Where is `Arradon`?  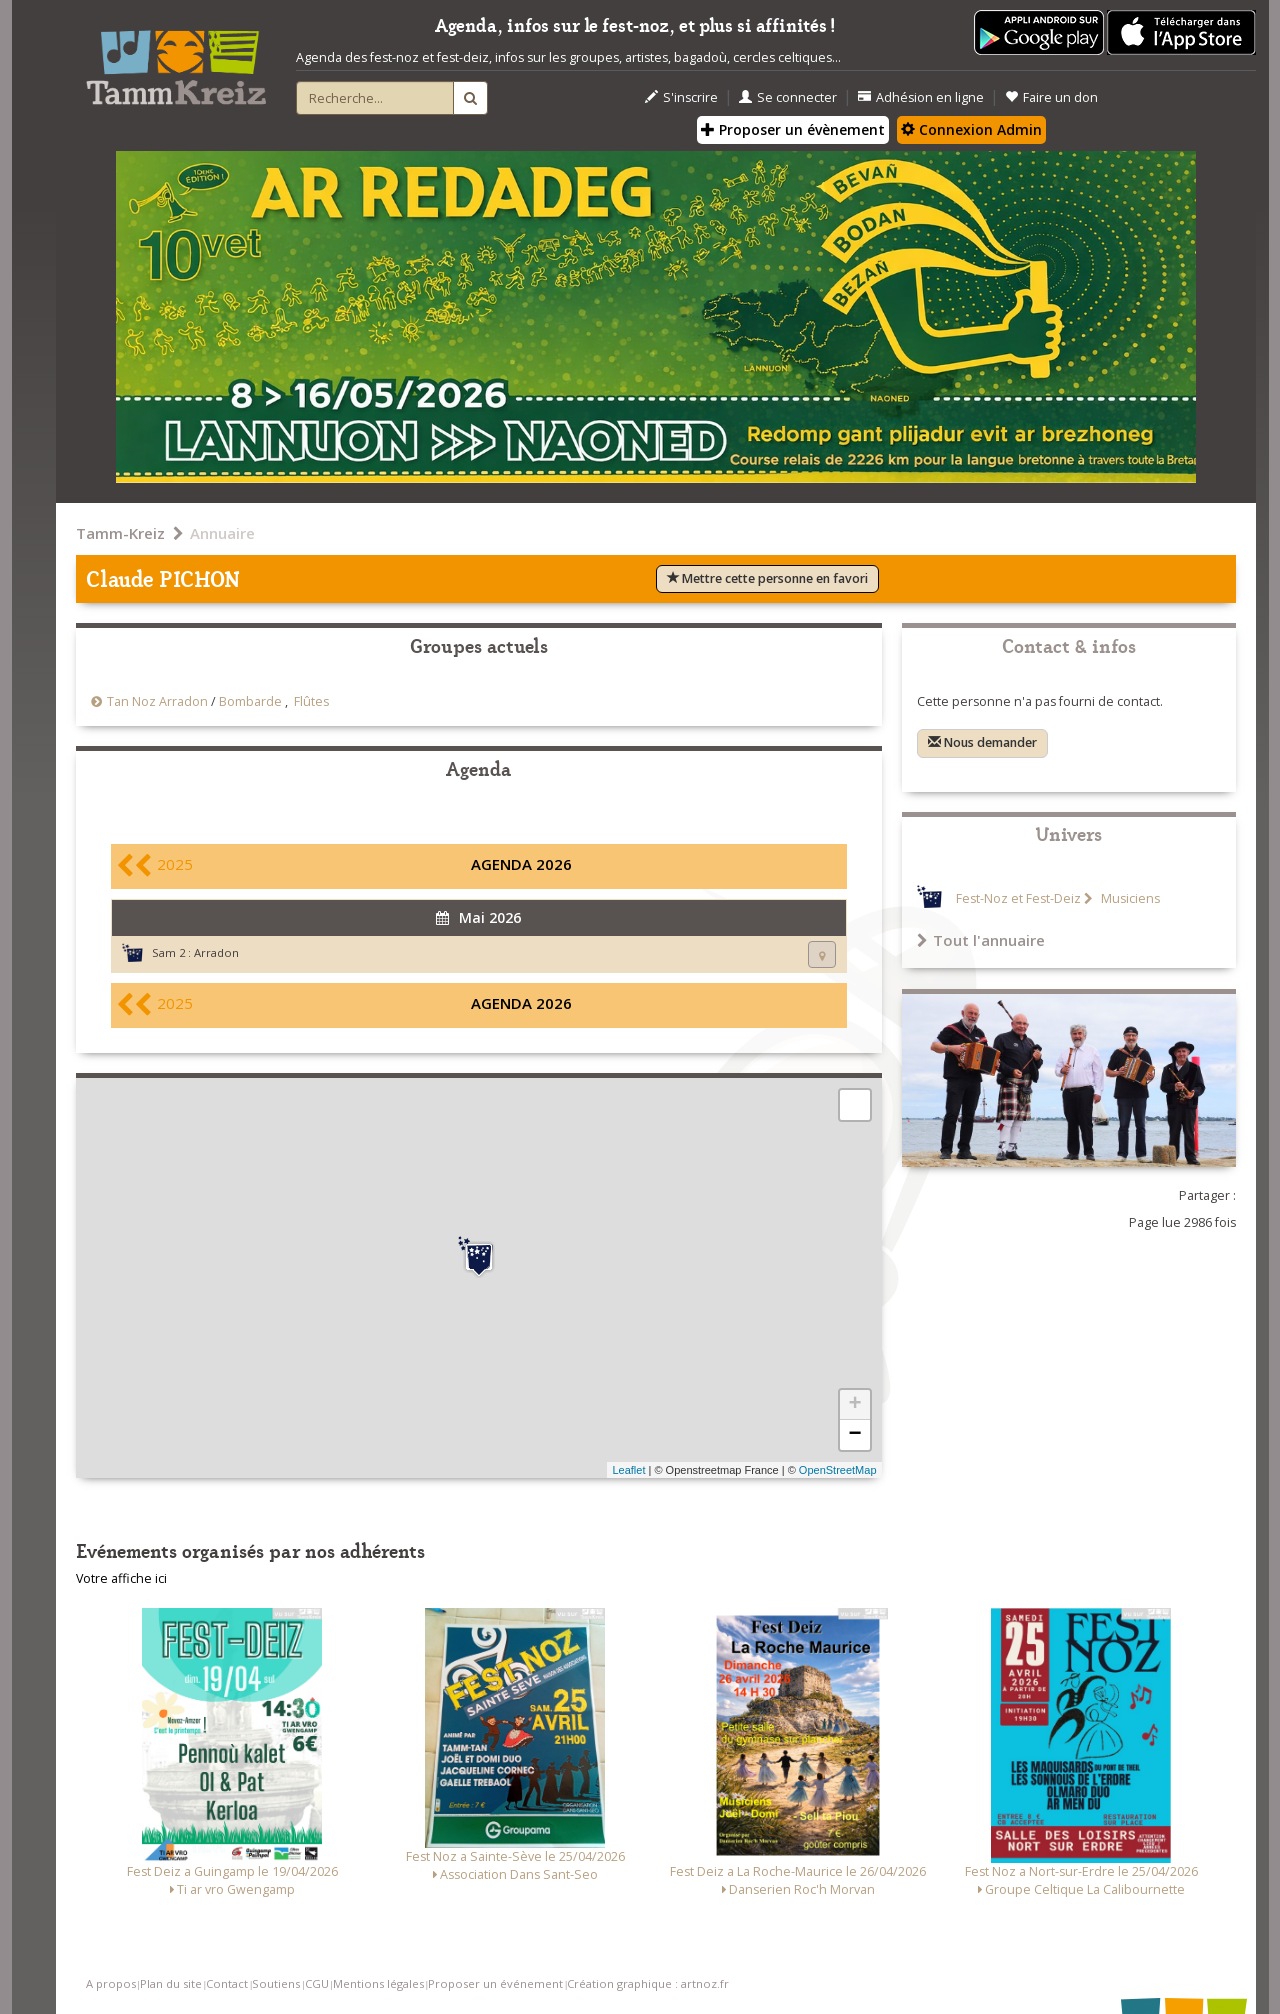
Arradon is located at coordinates (216, 952).